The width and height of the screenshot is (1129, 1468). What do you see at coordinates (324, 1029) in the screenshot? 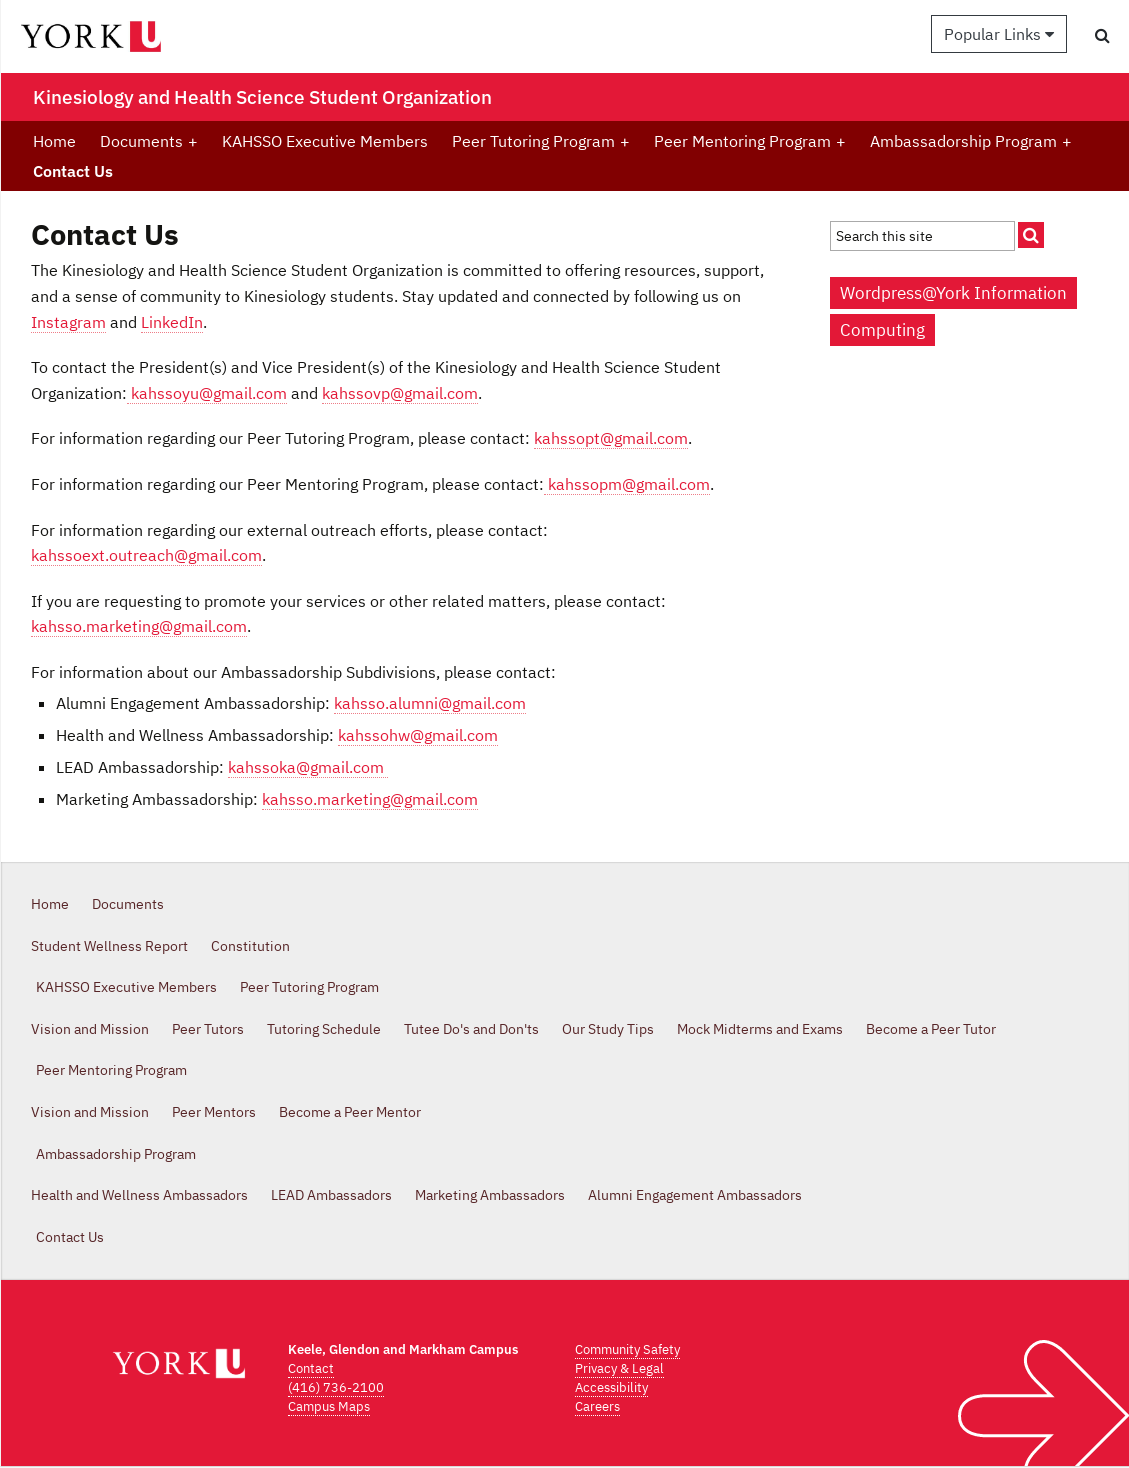
I see `Tutoring Schedule` at bounding box center [324, 1029].